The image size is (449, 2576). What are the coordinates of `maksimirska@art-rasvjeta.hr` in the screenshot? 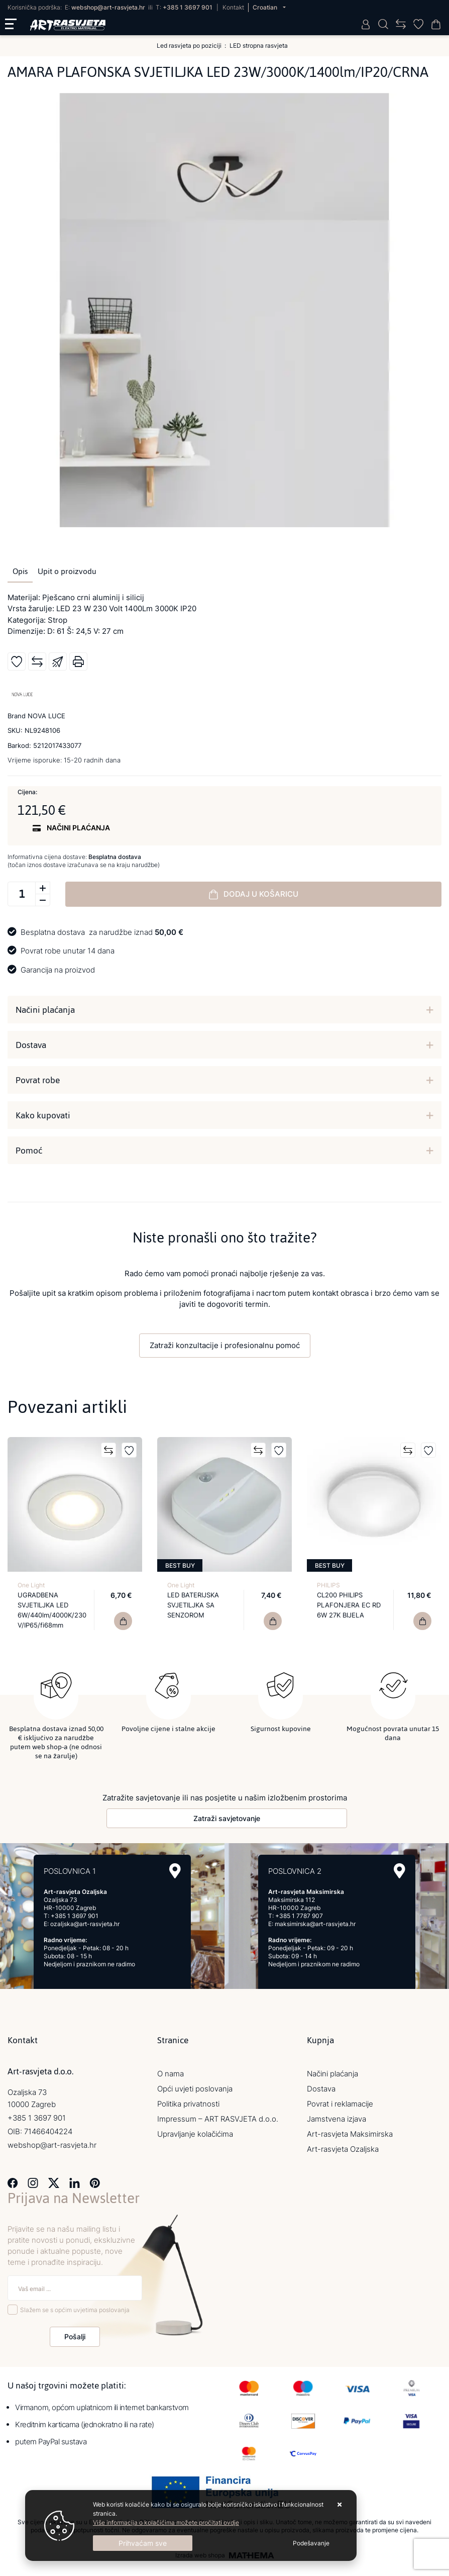 It's located at (315, 1921).